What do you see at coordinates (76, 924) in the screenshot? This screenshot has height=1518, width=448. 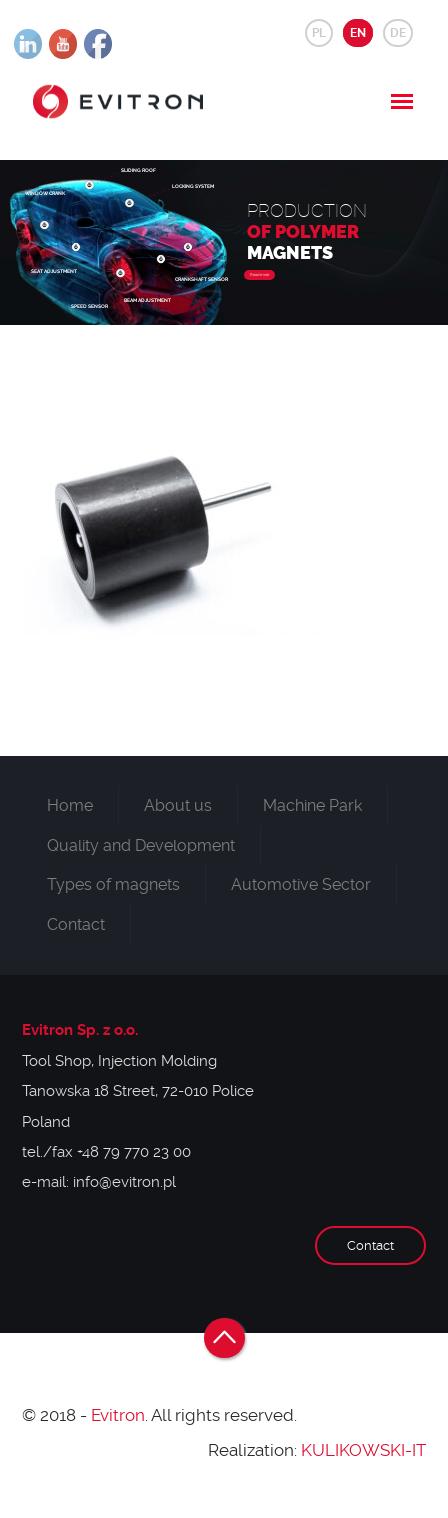 I see `Contact` at bounding box center [76, 924].